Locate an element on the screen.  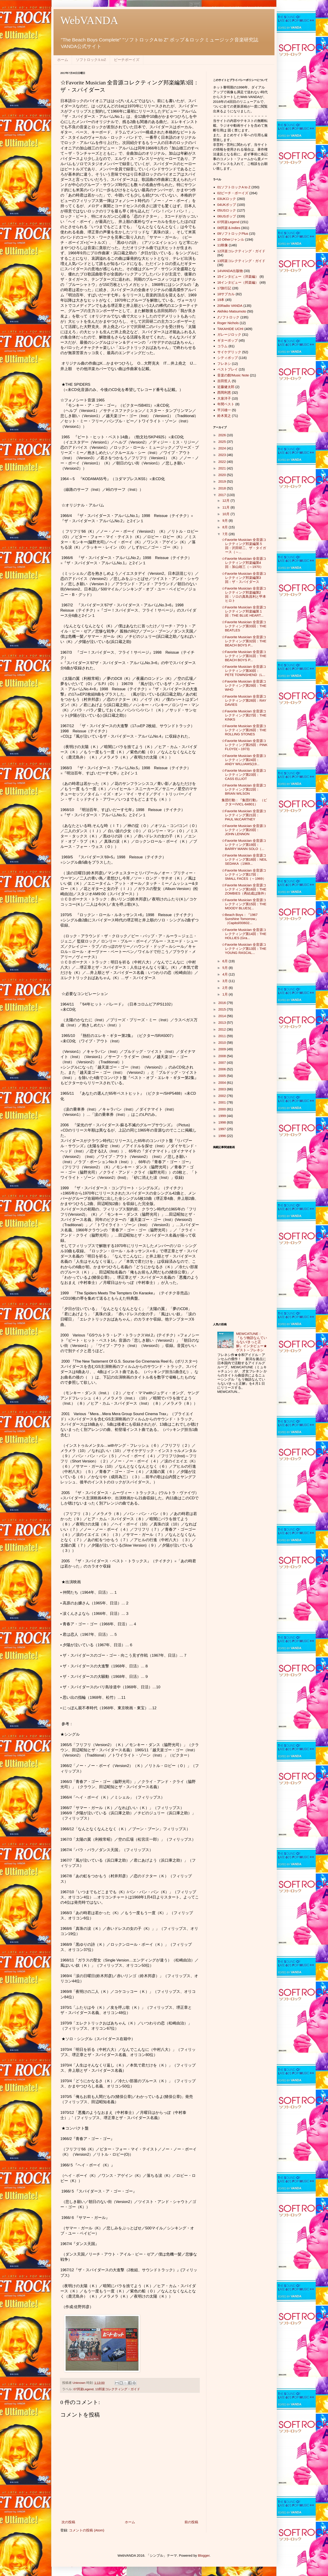
☆Favorite Musician 全音源コレクティング第33回：THE BEATLES is located at coordinates (244, 626).